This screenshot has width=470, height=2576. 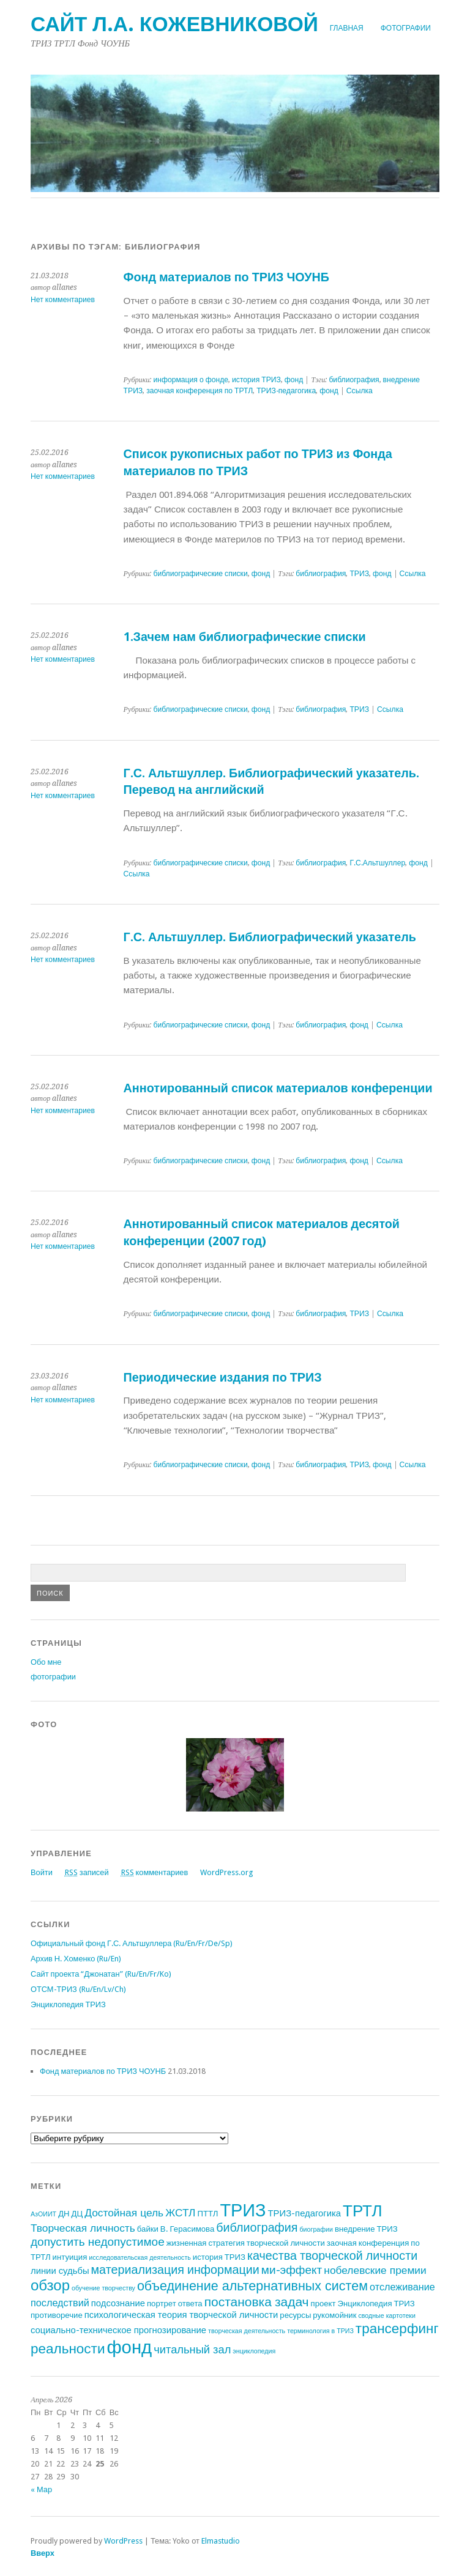 What do you see at coordinates (63, 2213) in the screenshot?
I see `ДН [ДН (2 элемента)]` at bounding box center [63, 2213].